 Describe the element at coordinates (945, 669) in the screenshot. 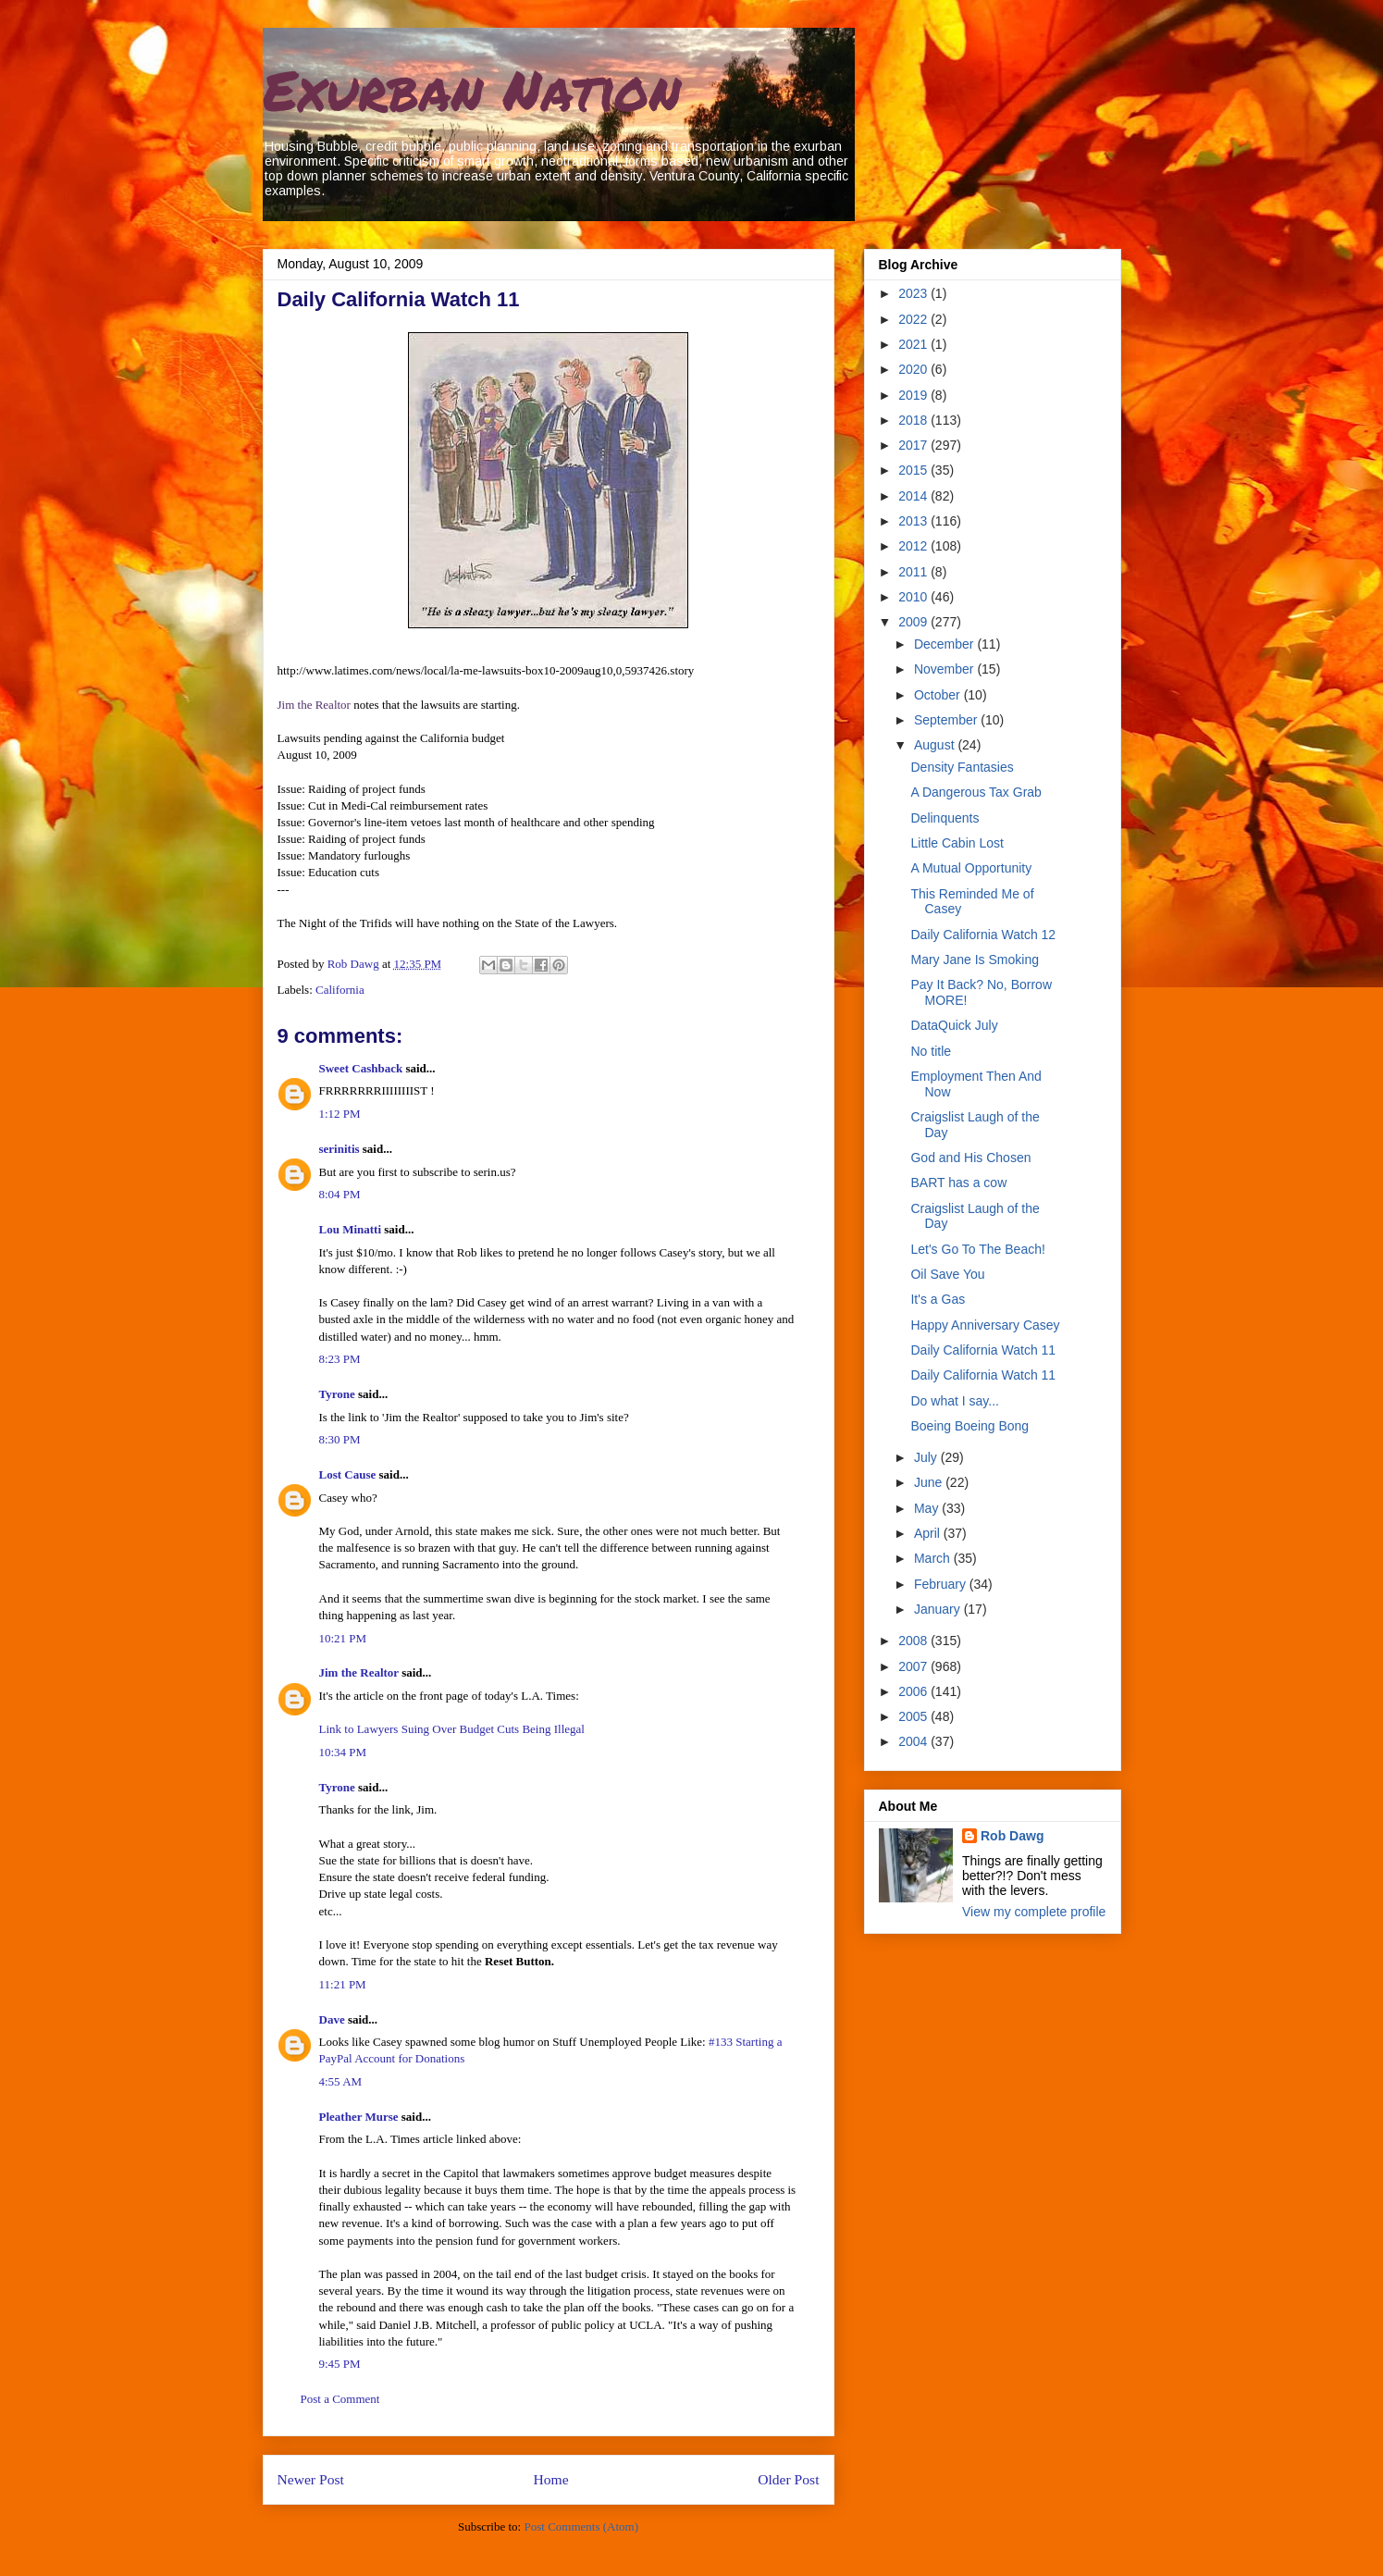

I see `November` at that location.